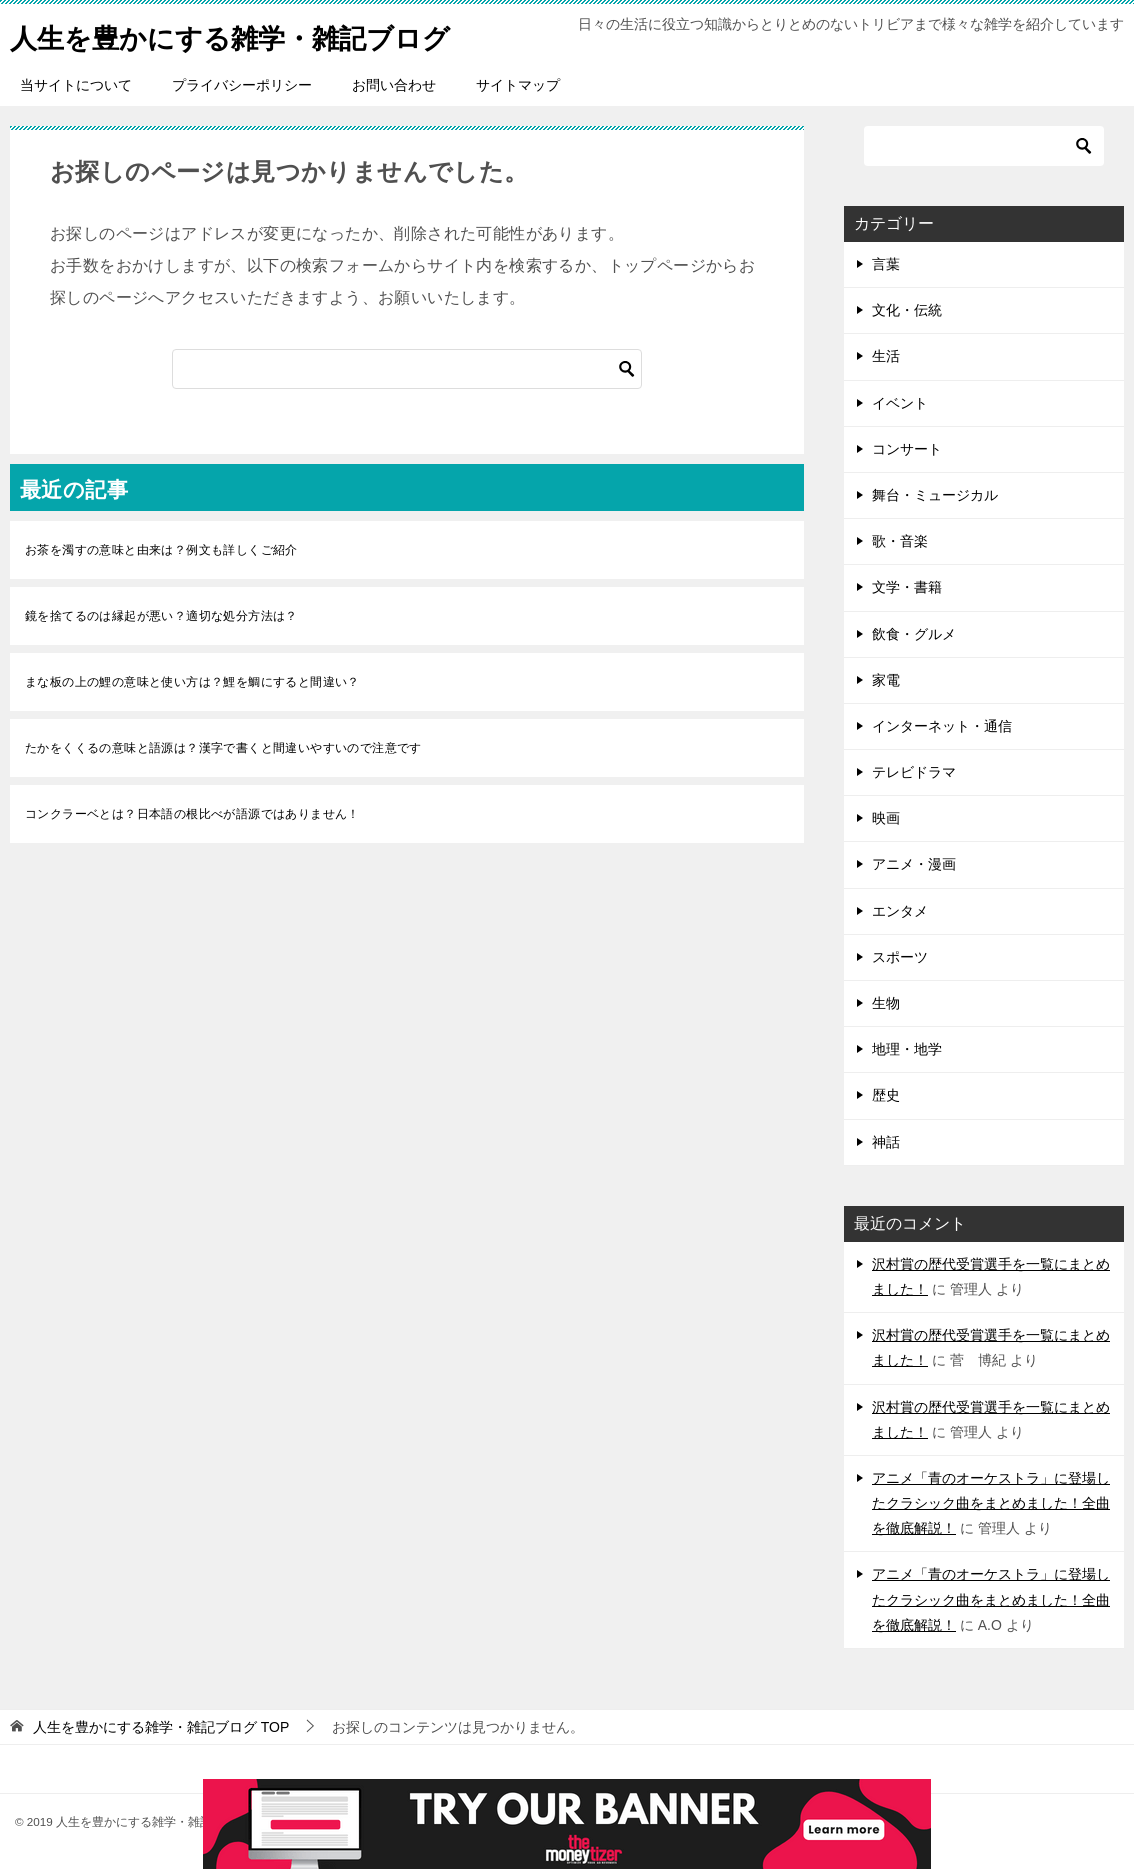 The height and width of the screenshot is (1869, 1134). What do you see at coordinates (886, 1003) in the screenshot?
I see `生物` at bounding box center [886, 1003].